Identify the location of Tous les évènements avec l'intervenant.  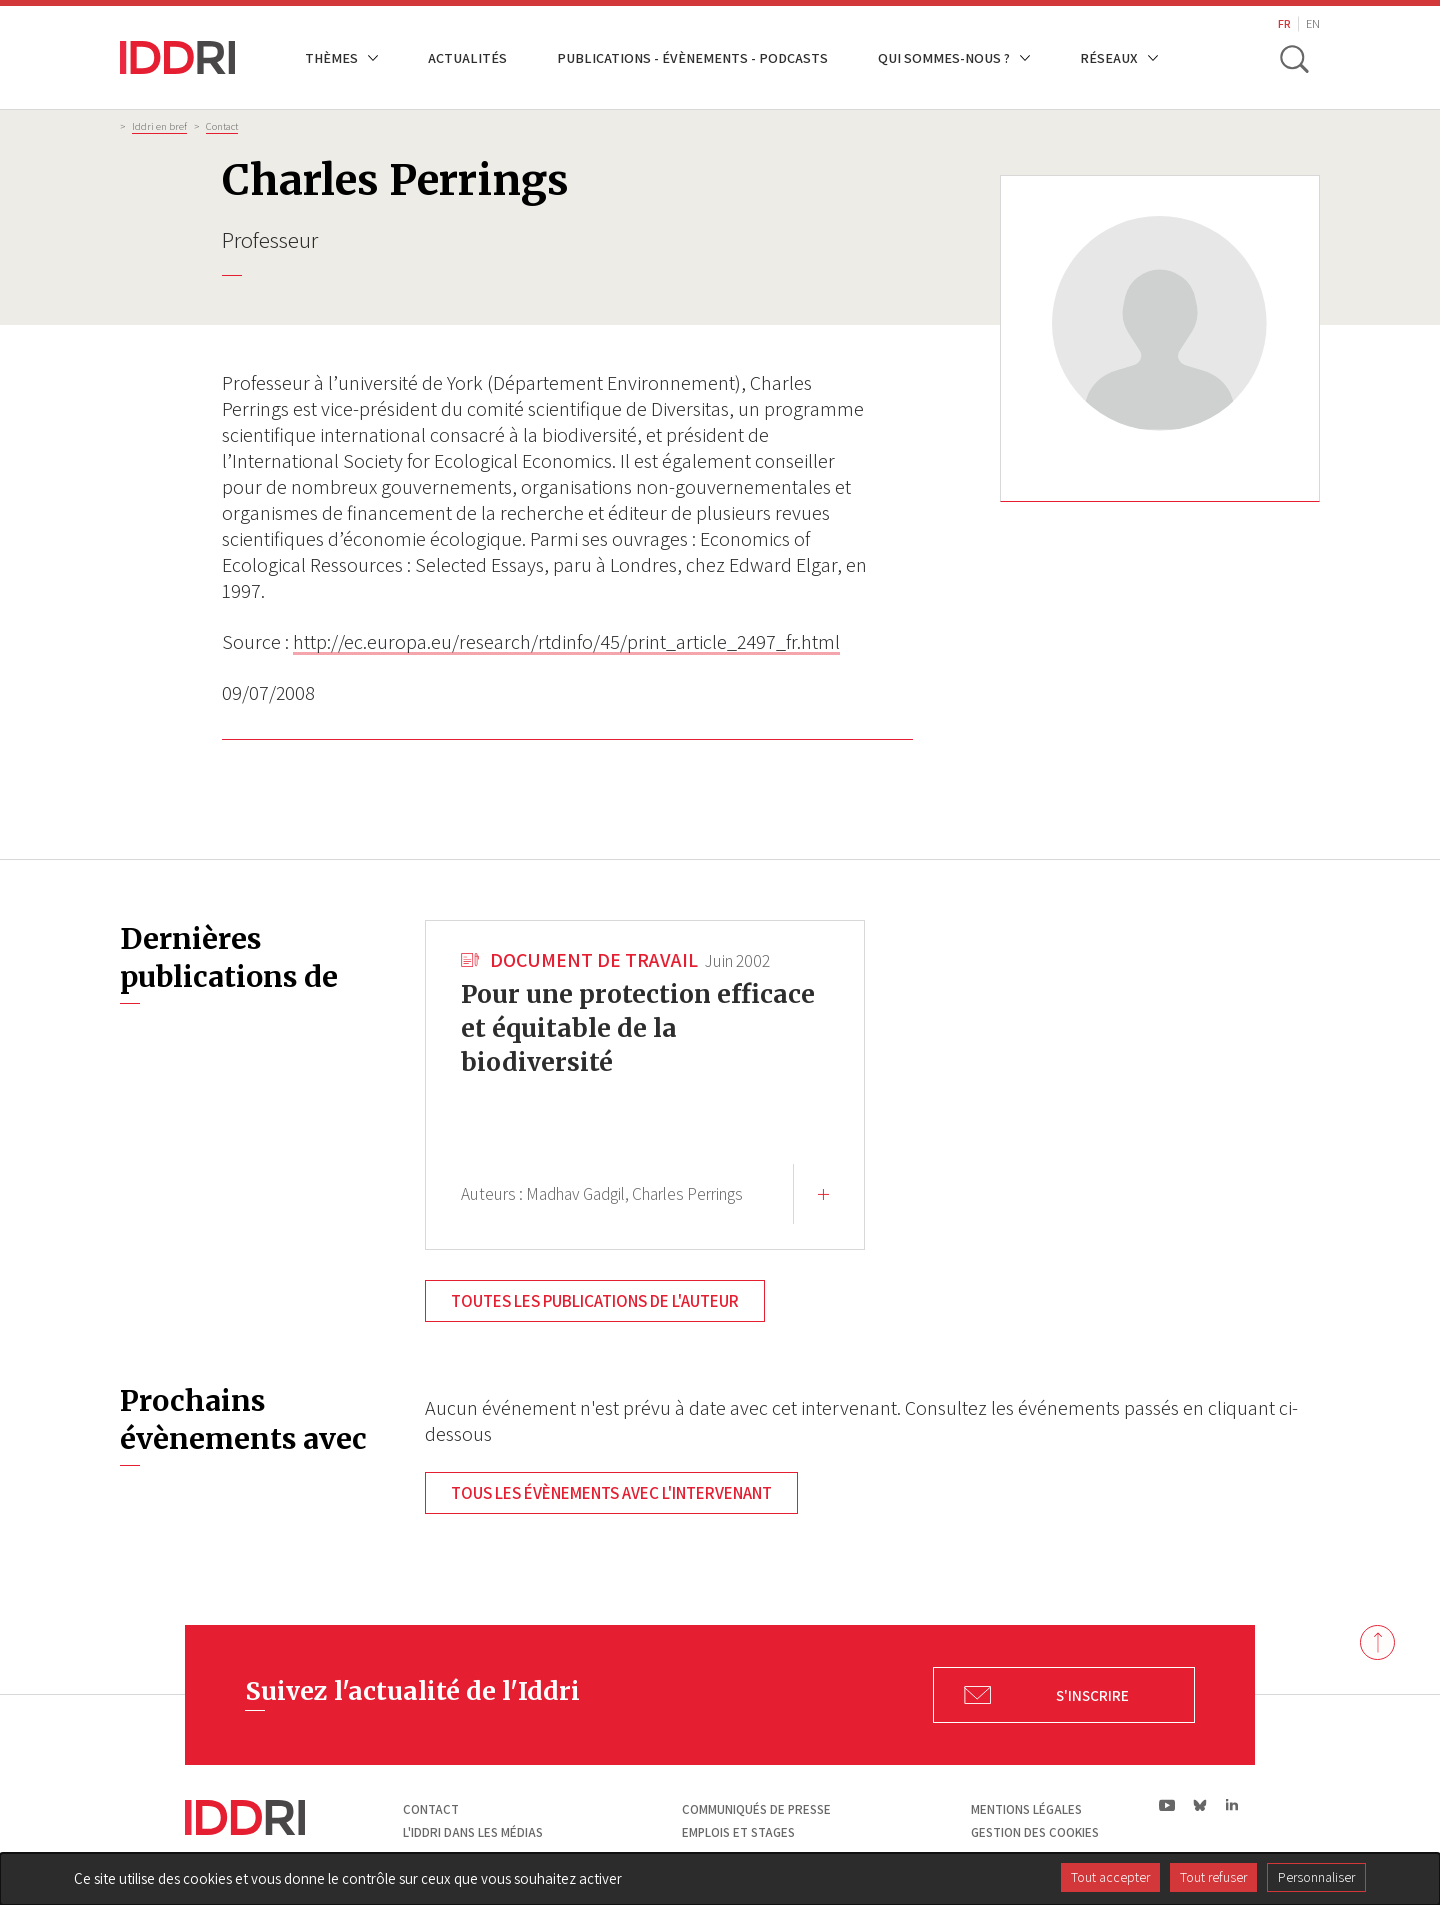
(611, 1493).